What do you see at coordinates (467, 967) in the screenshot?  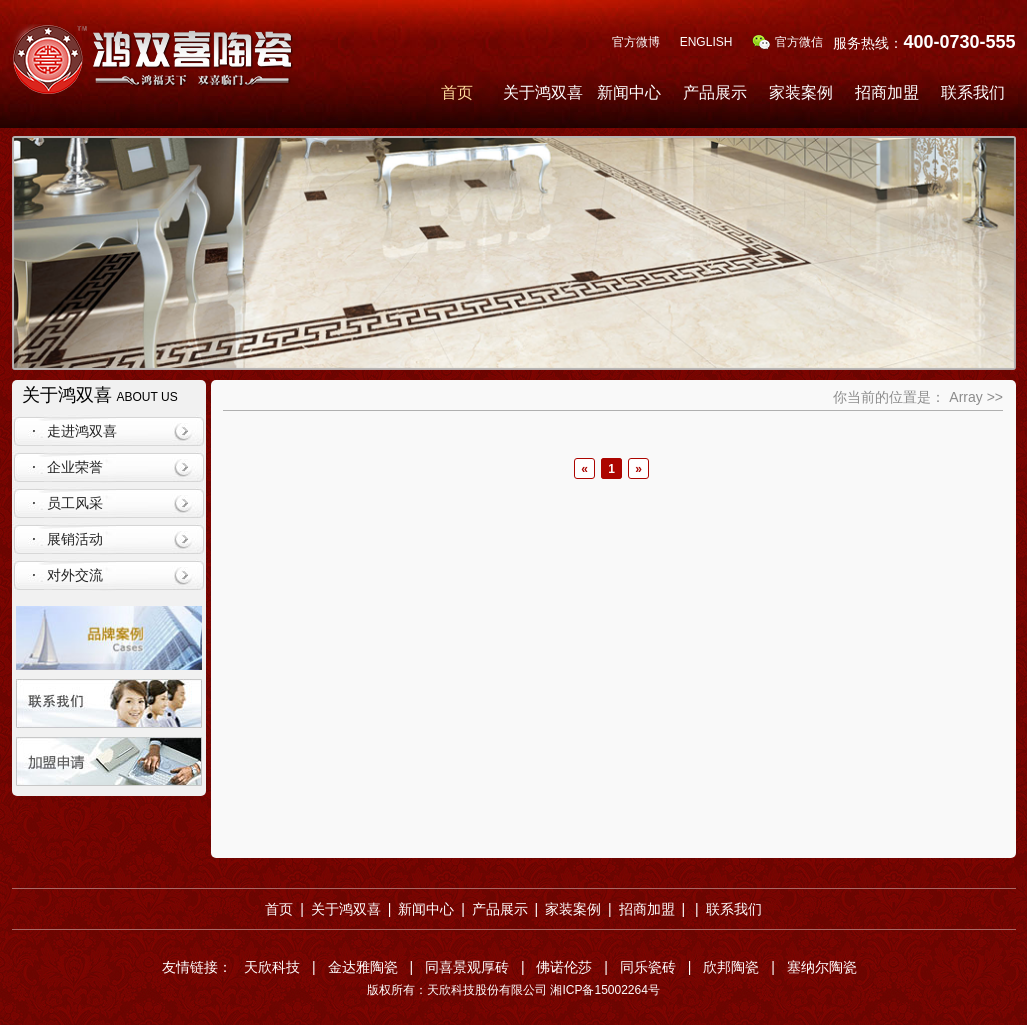 I see `同喜景观厚砖` at bounding box center [467, 967].